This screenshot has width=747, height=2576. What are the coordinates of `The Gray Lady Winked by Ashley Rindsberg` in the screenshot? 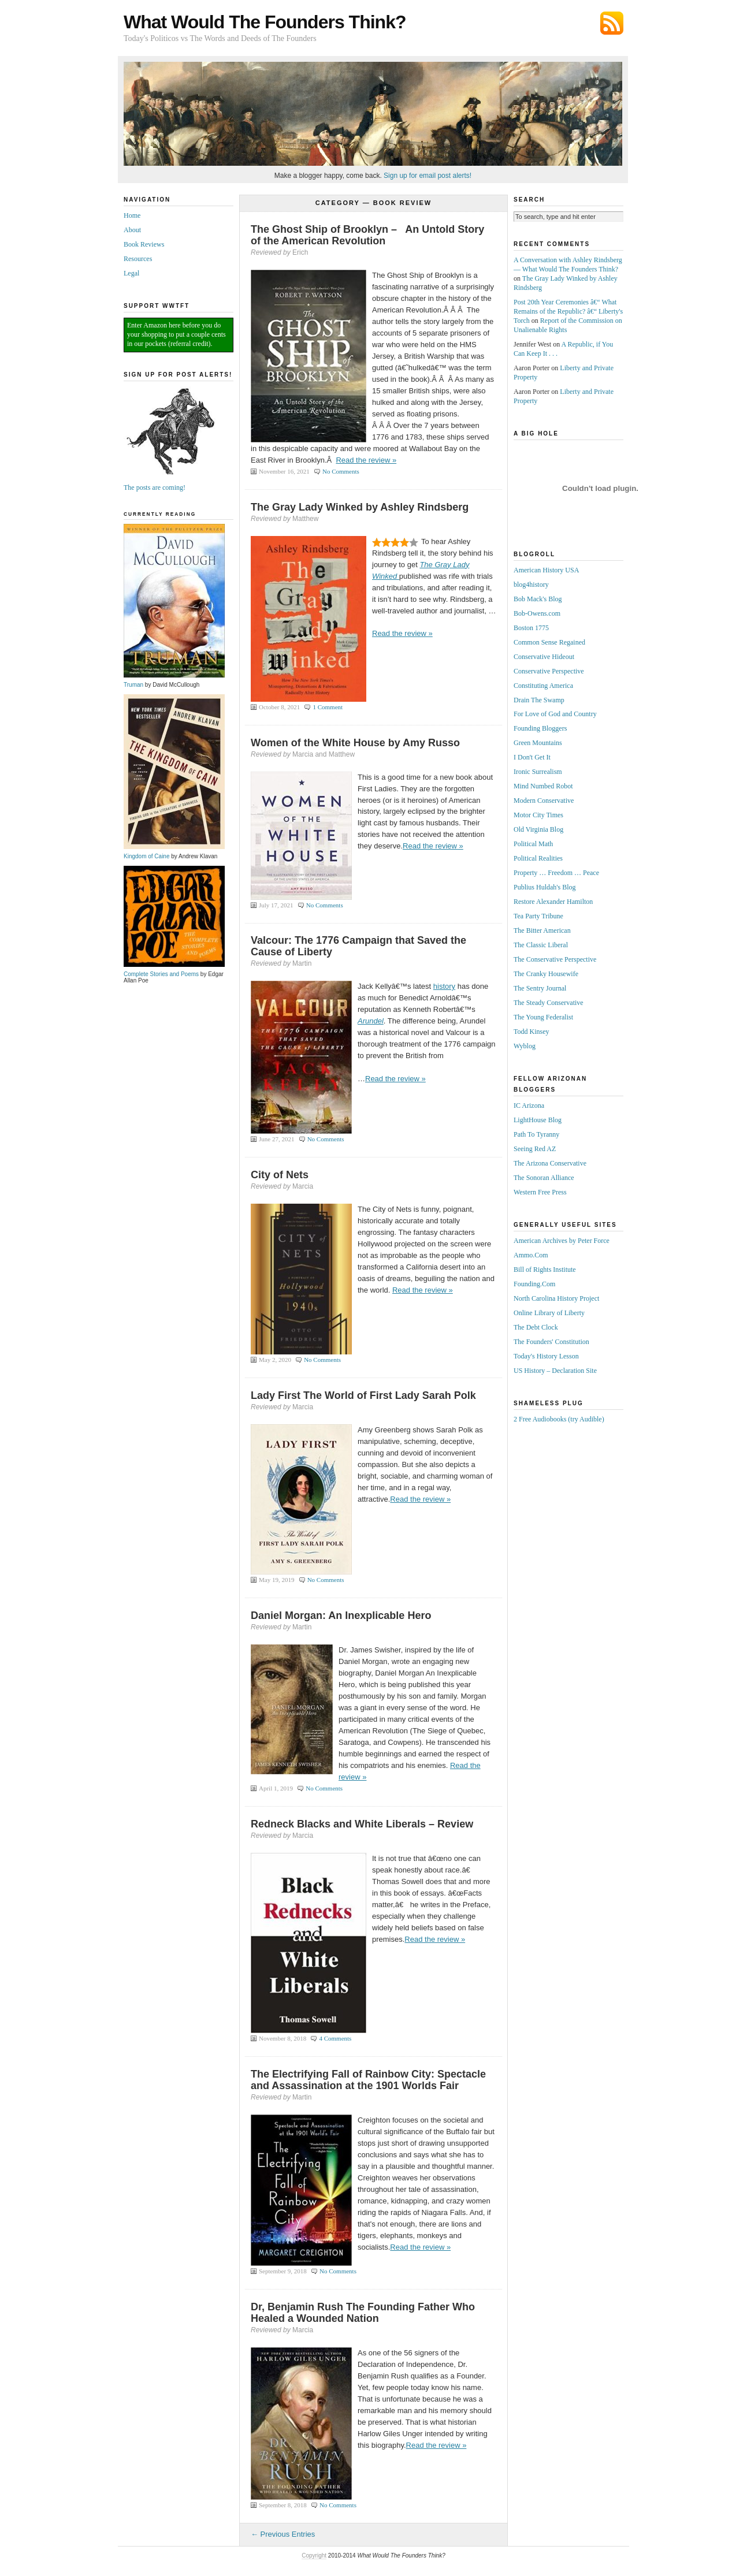 It's located at (360, 507).